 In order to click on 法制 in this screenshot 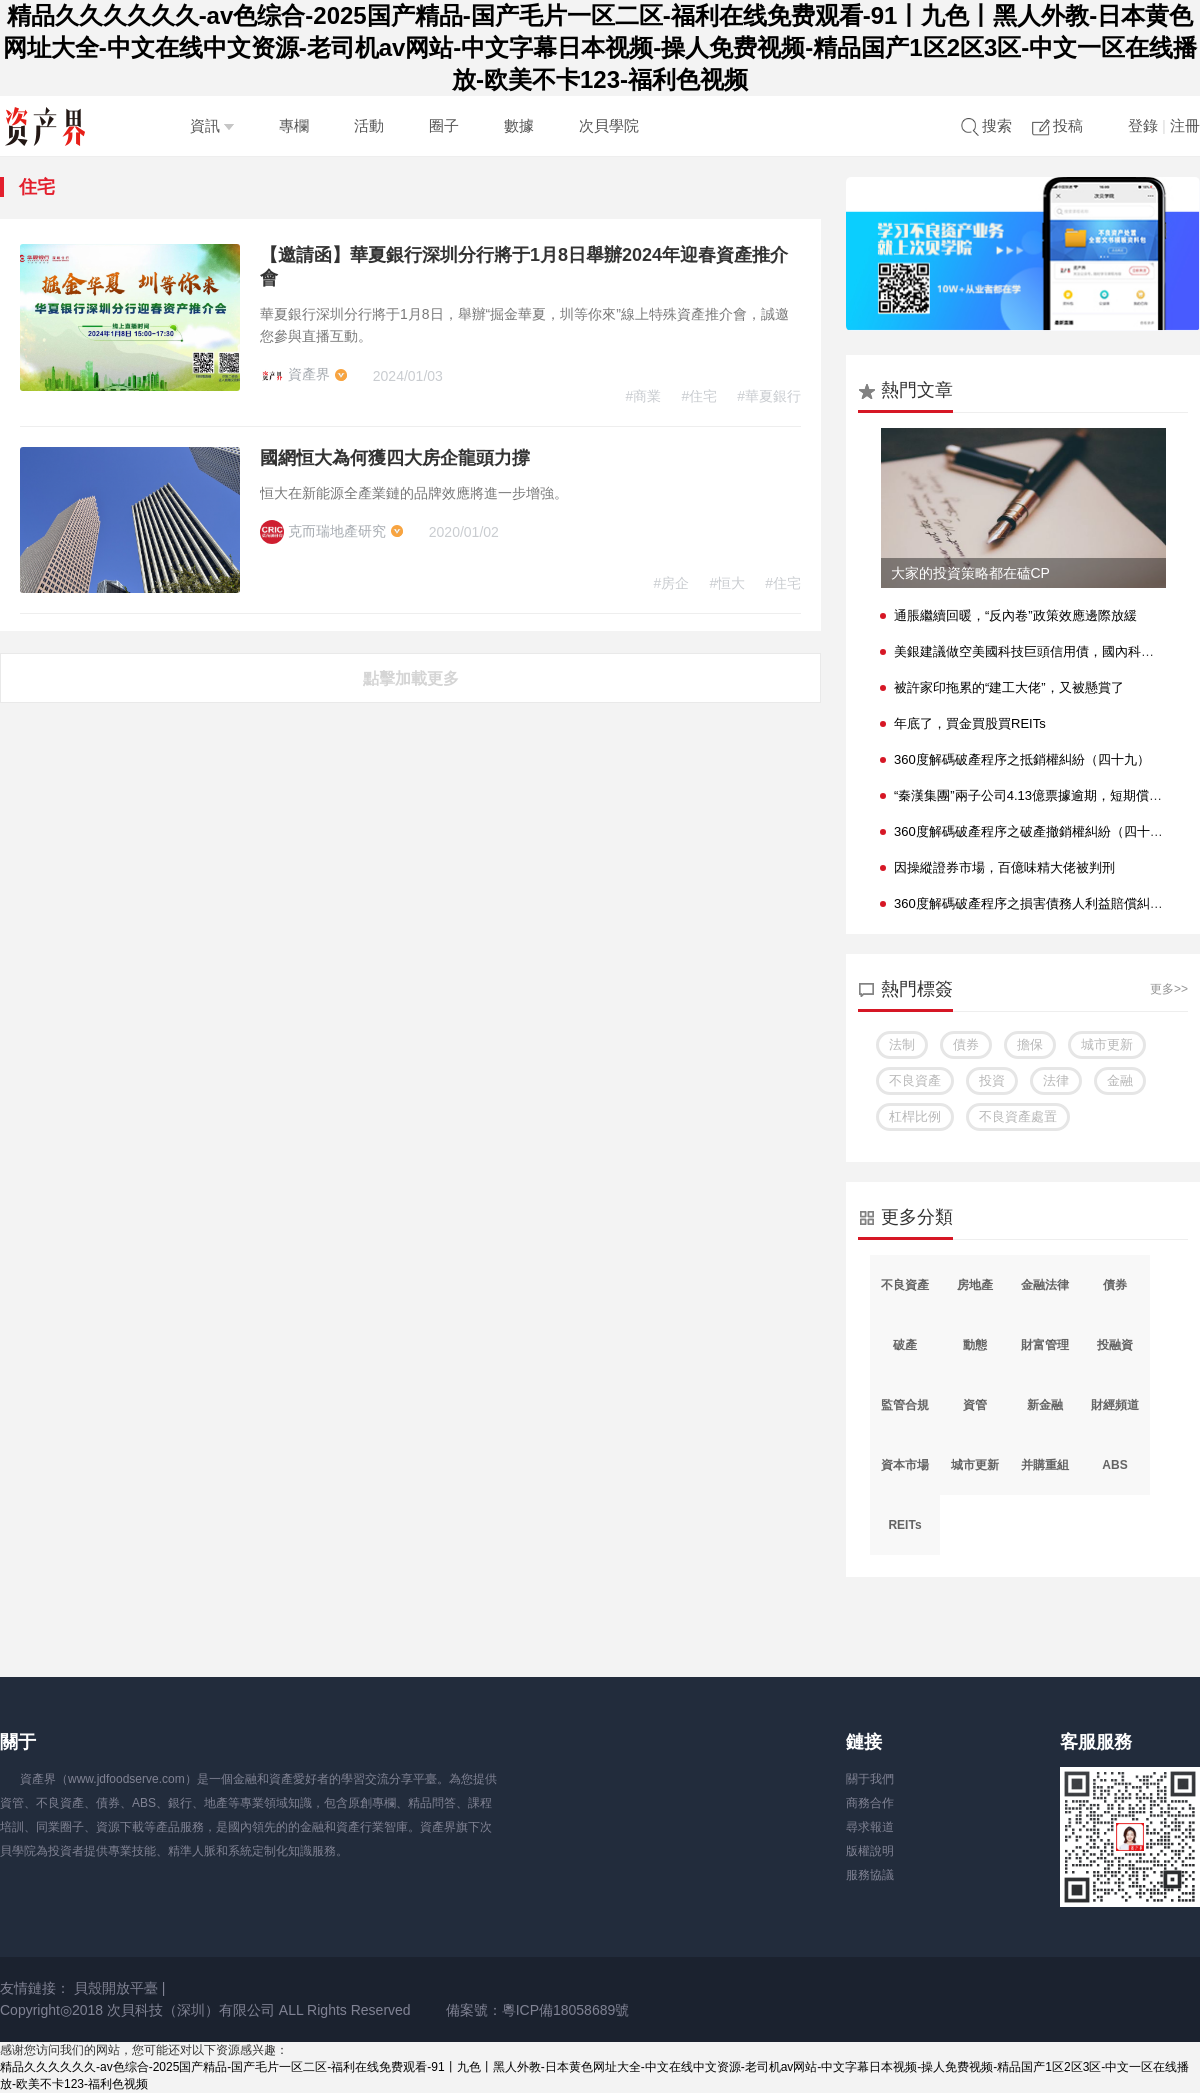, I will do `click(902, 1044)`.